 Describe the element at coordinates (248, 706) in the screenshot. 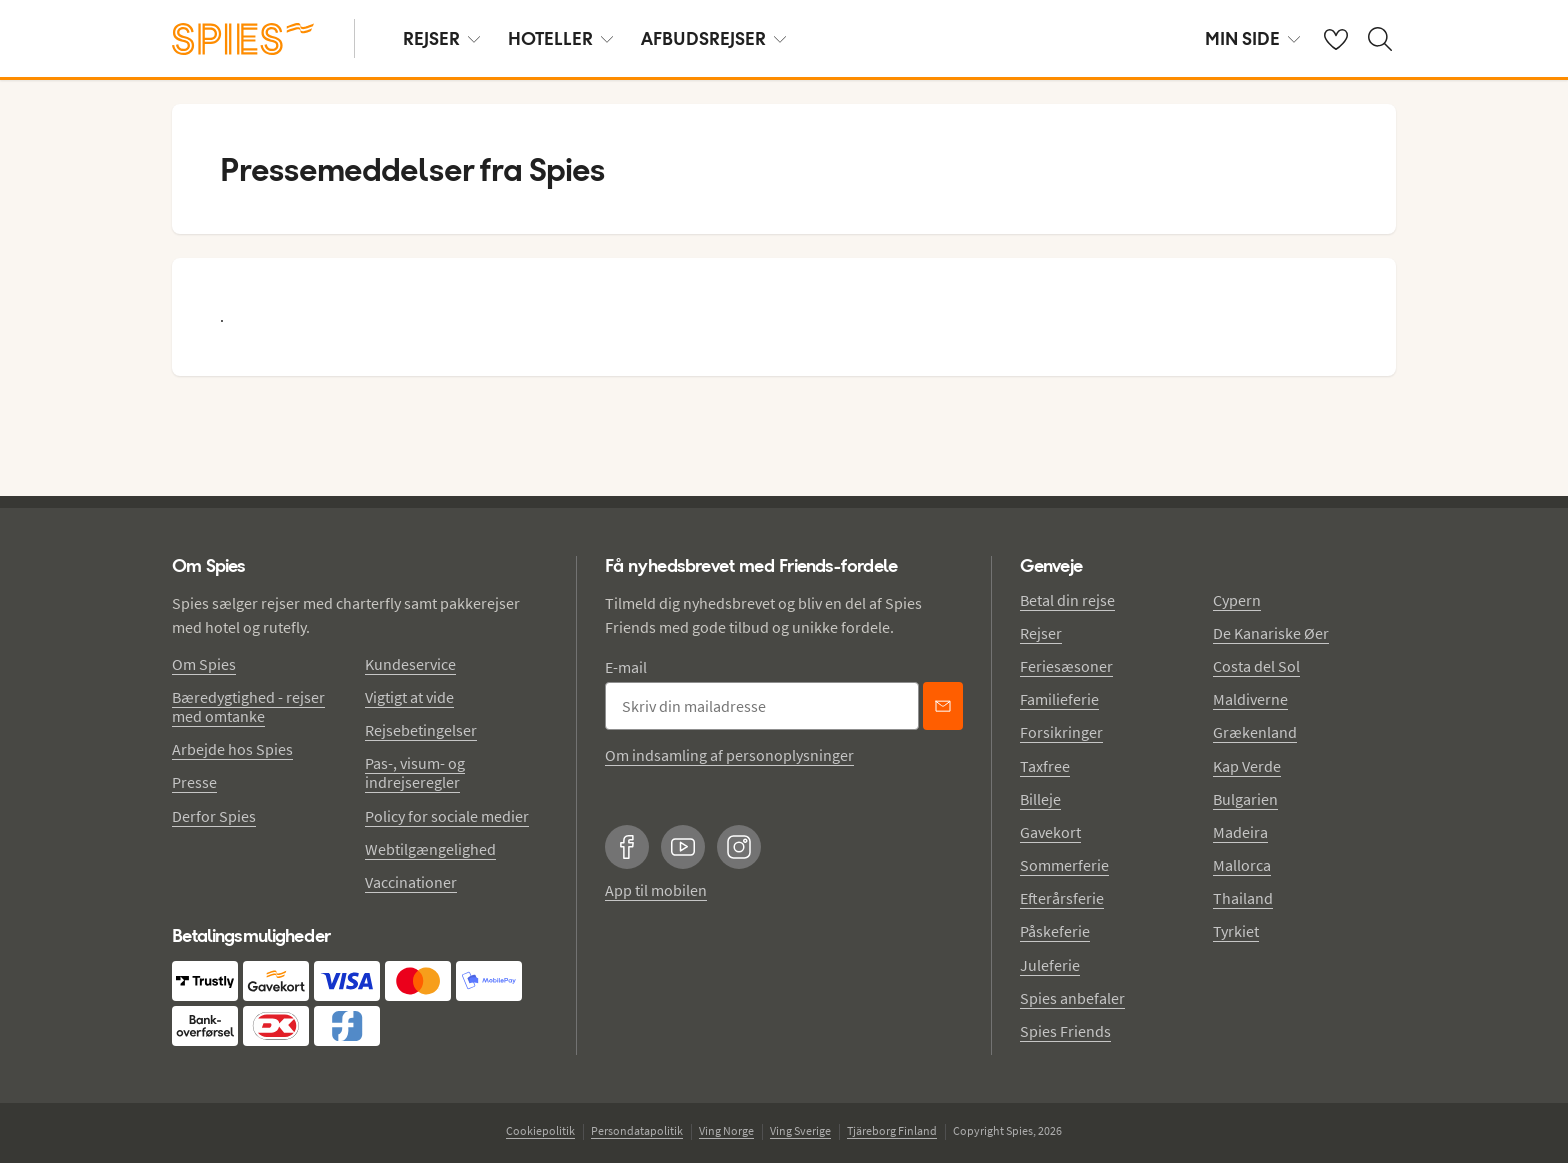

I see `Bæredygtighed - rejser med omtanke` at that location.